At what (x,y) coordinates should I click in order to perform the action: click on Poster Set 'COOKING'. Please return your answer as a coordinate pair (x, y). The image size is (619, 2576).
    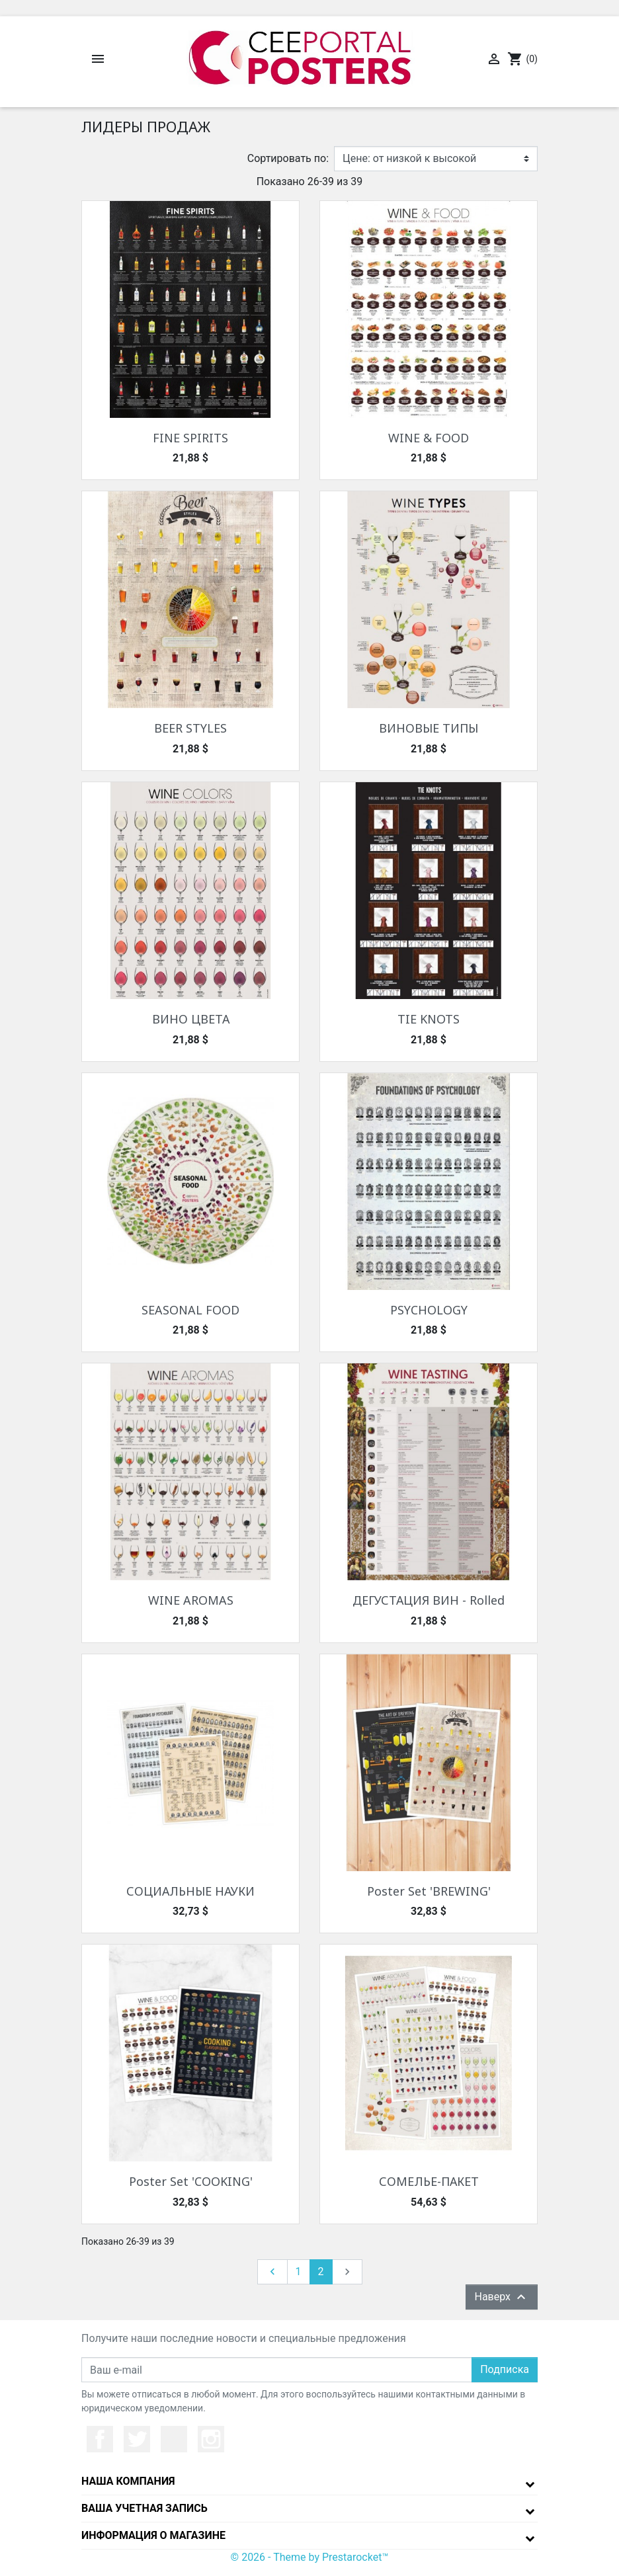
    Looking at the image, I should click on (191, 2181).